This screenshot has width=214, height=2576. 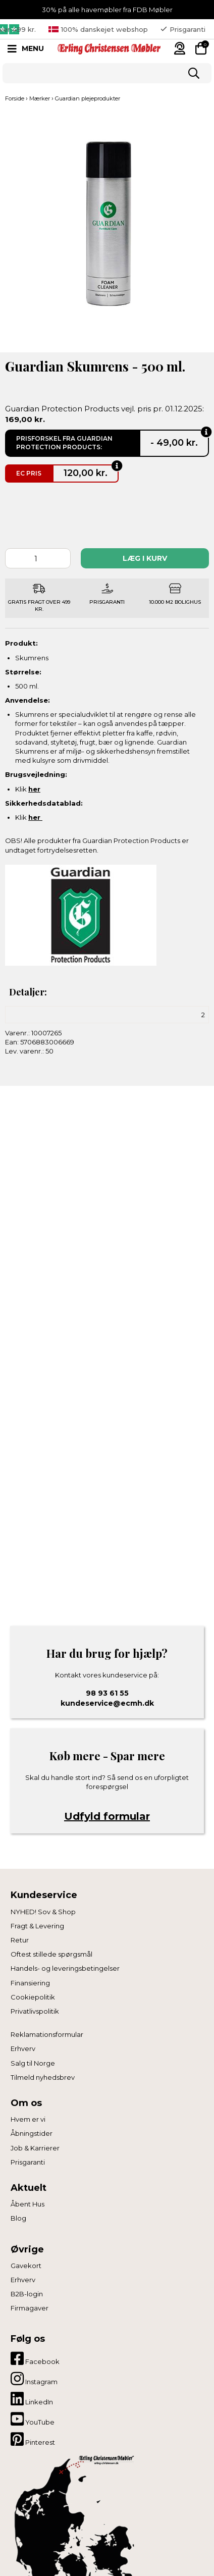 I want to click on Salg til Norge, so click(x=33, y=2063).